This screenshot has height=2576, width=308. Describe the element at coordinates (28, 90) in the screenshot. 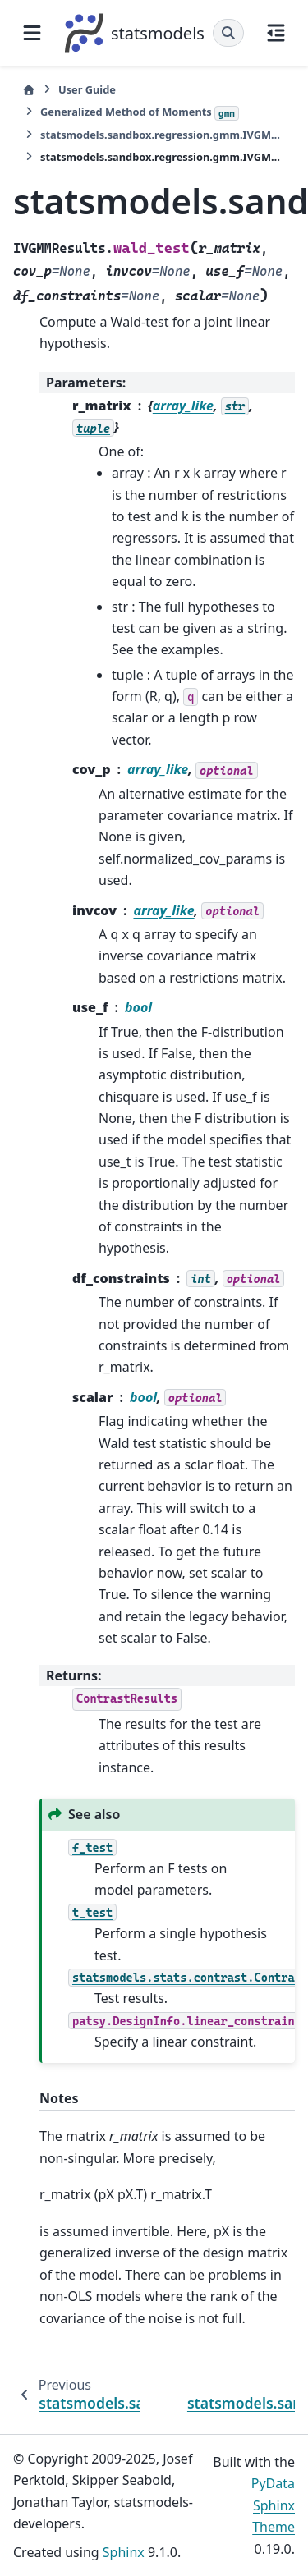

I see `[Home]` at that location.